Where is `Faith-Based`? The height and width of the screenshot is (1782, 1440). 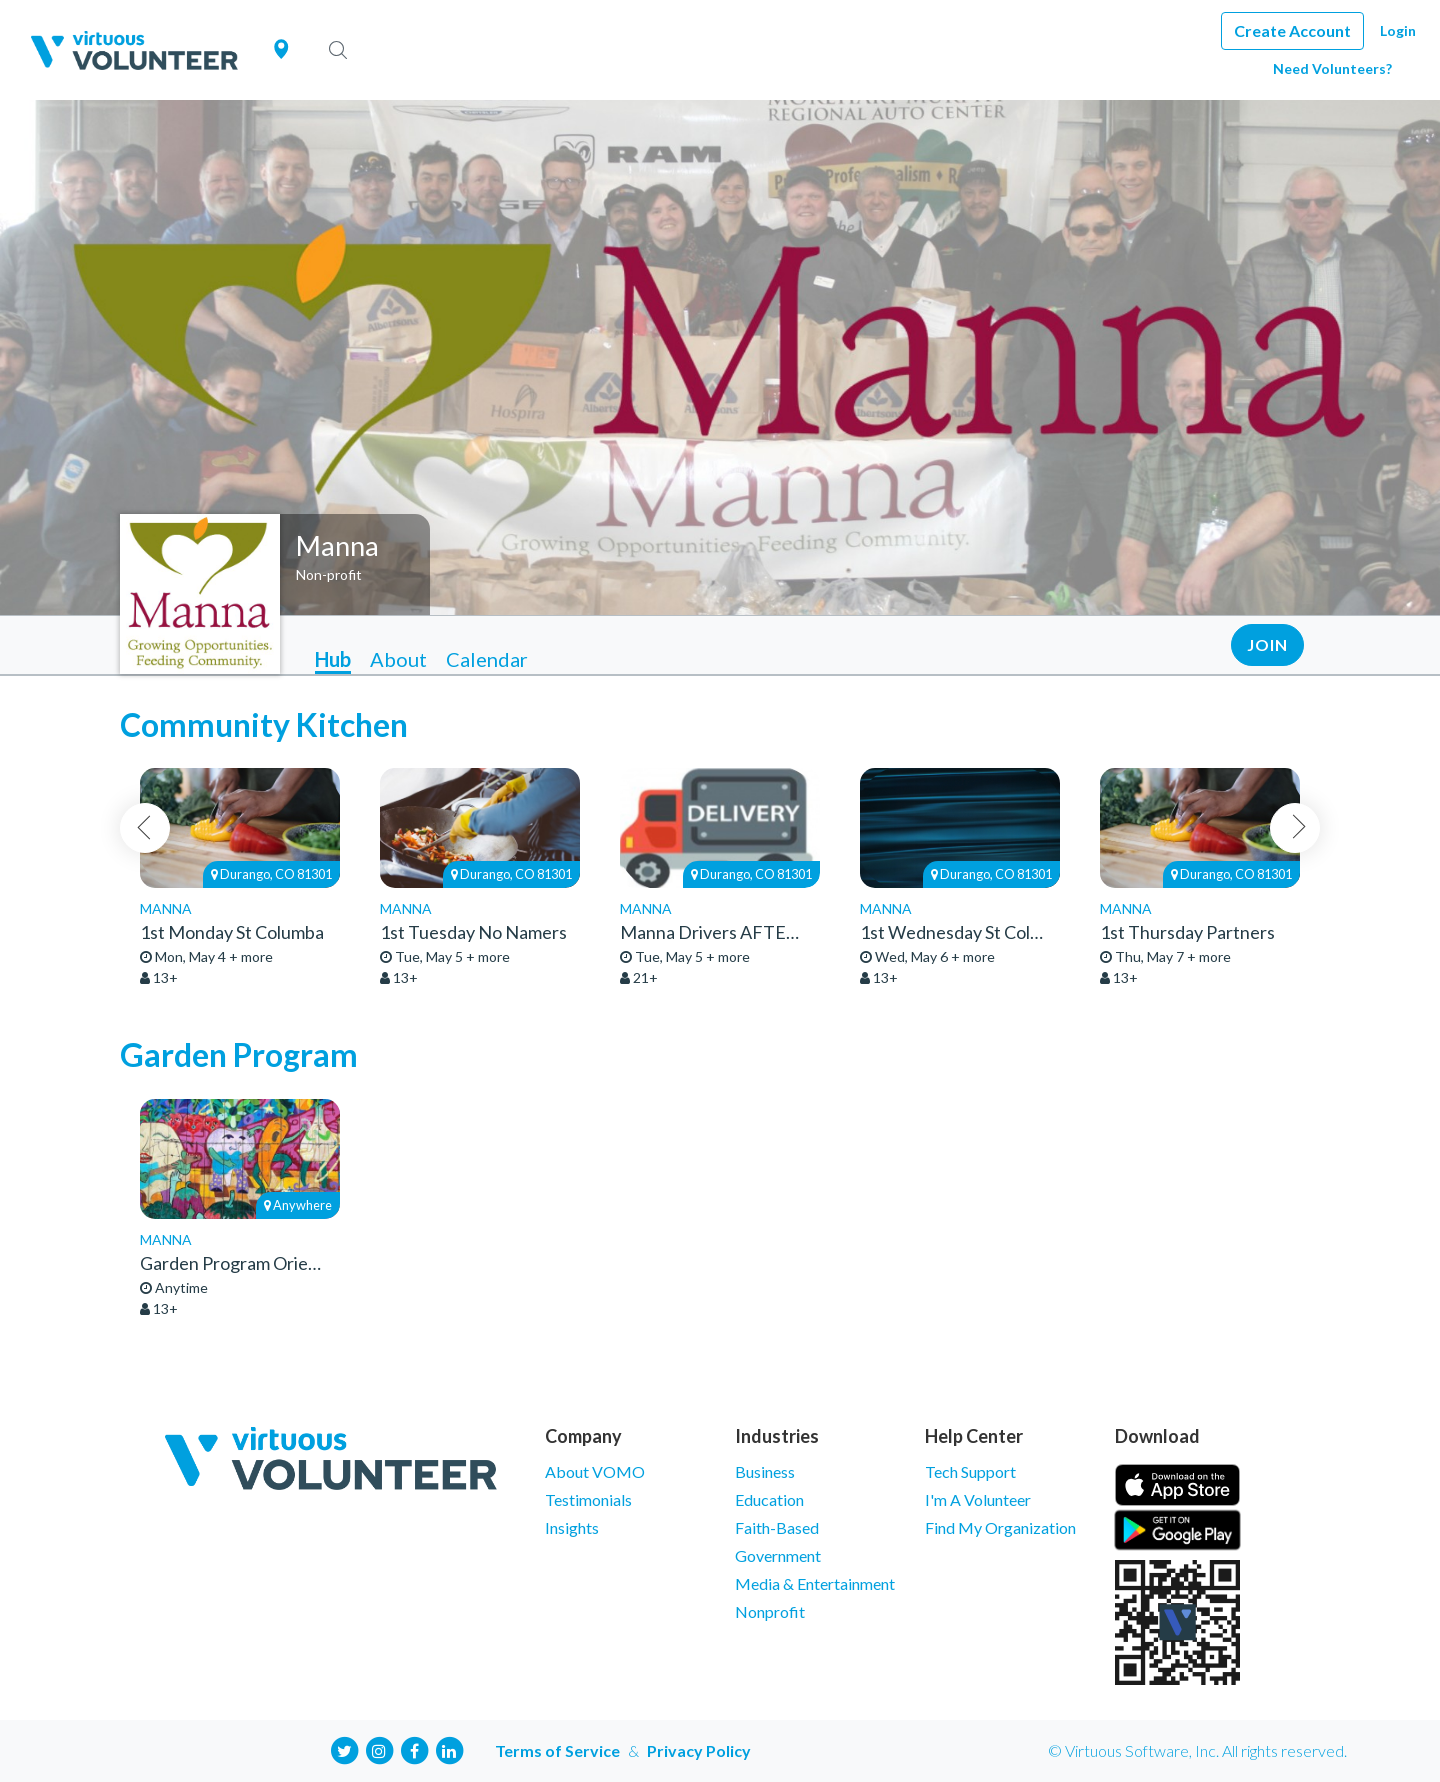
Faith-Based is located at coordinates (777, 1527).